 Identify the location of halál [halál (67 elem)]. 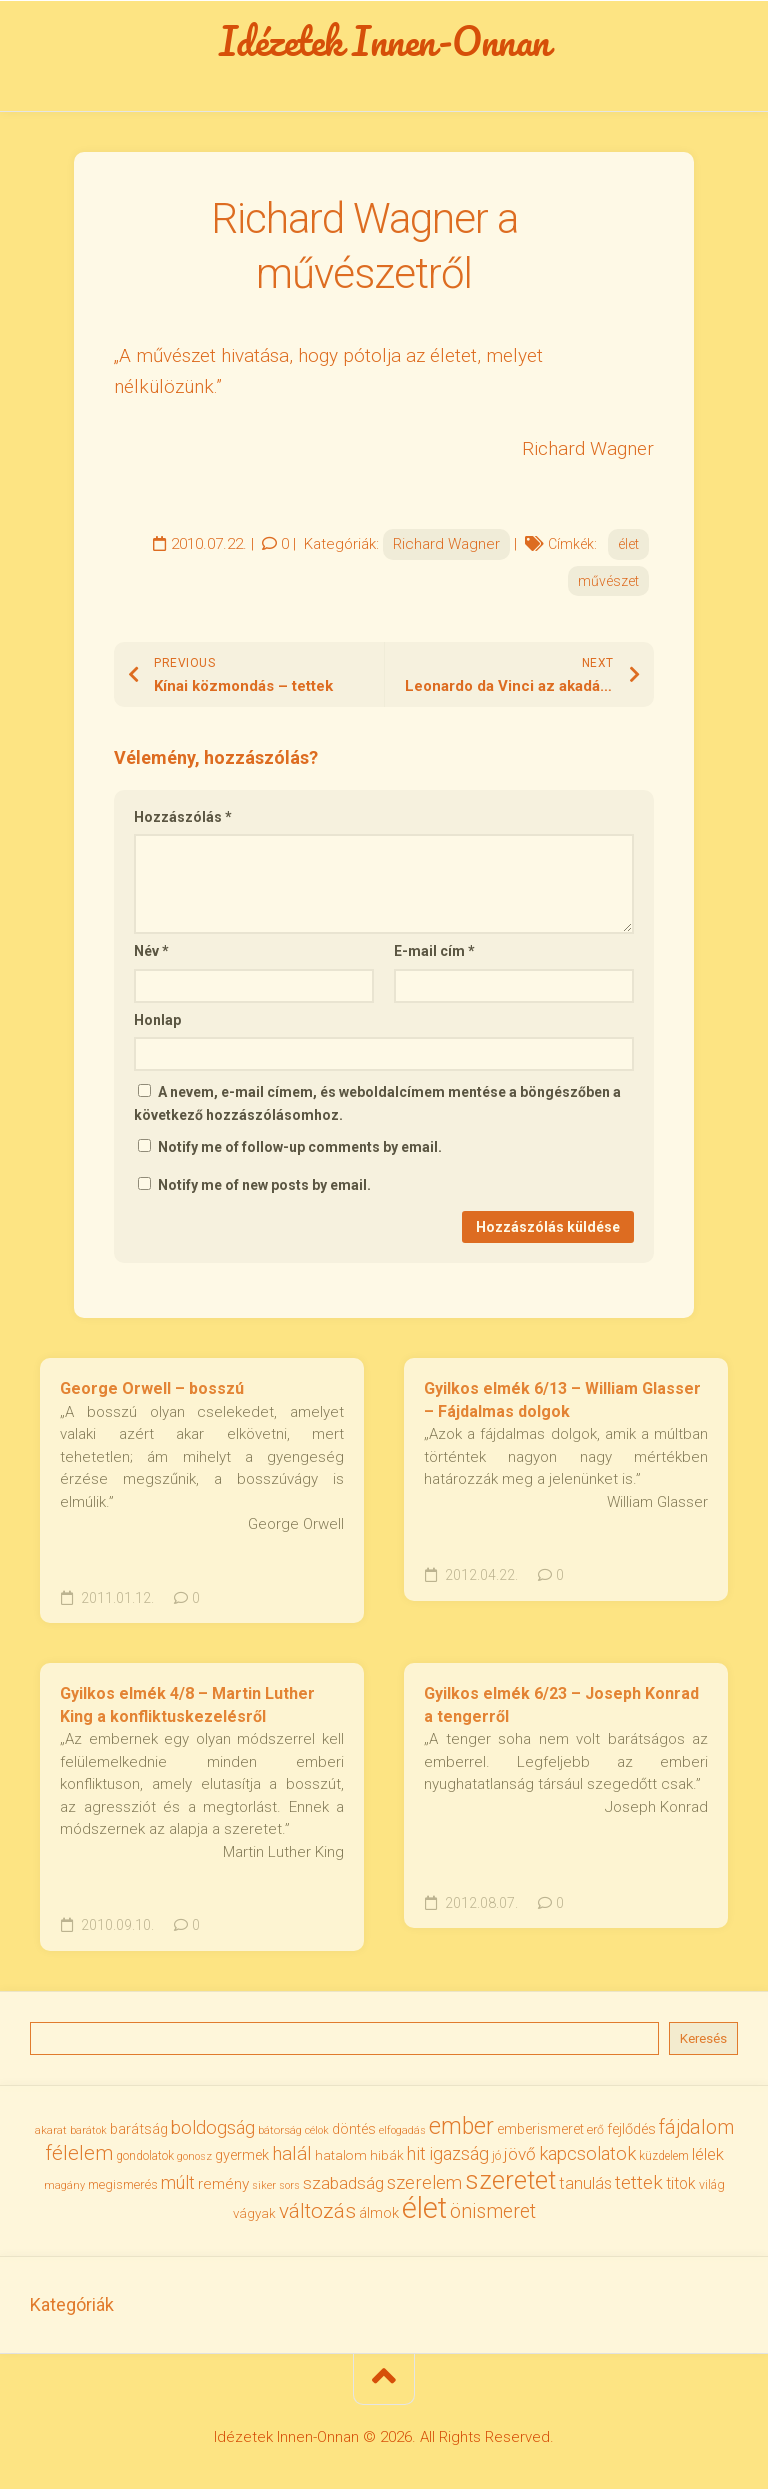
(292, 2153).